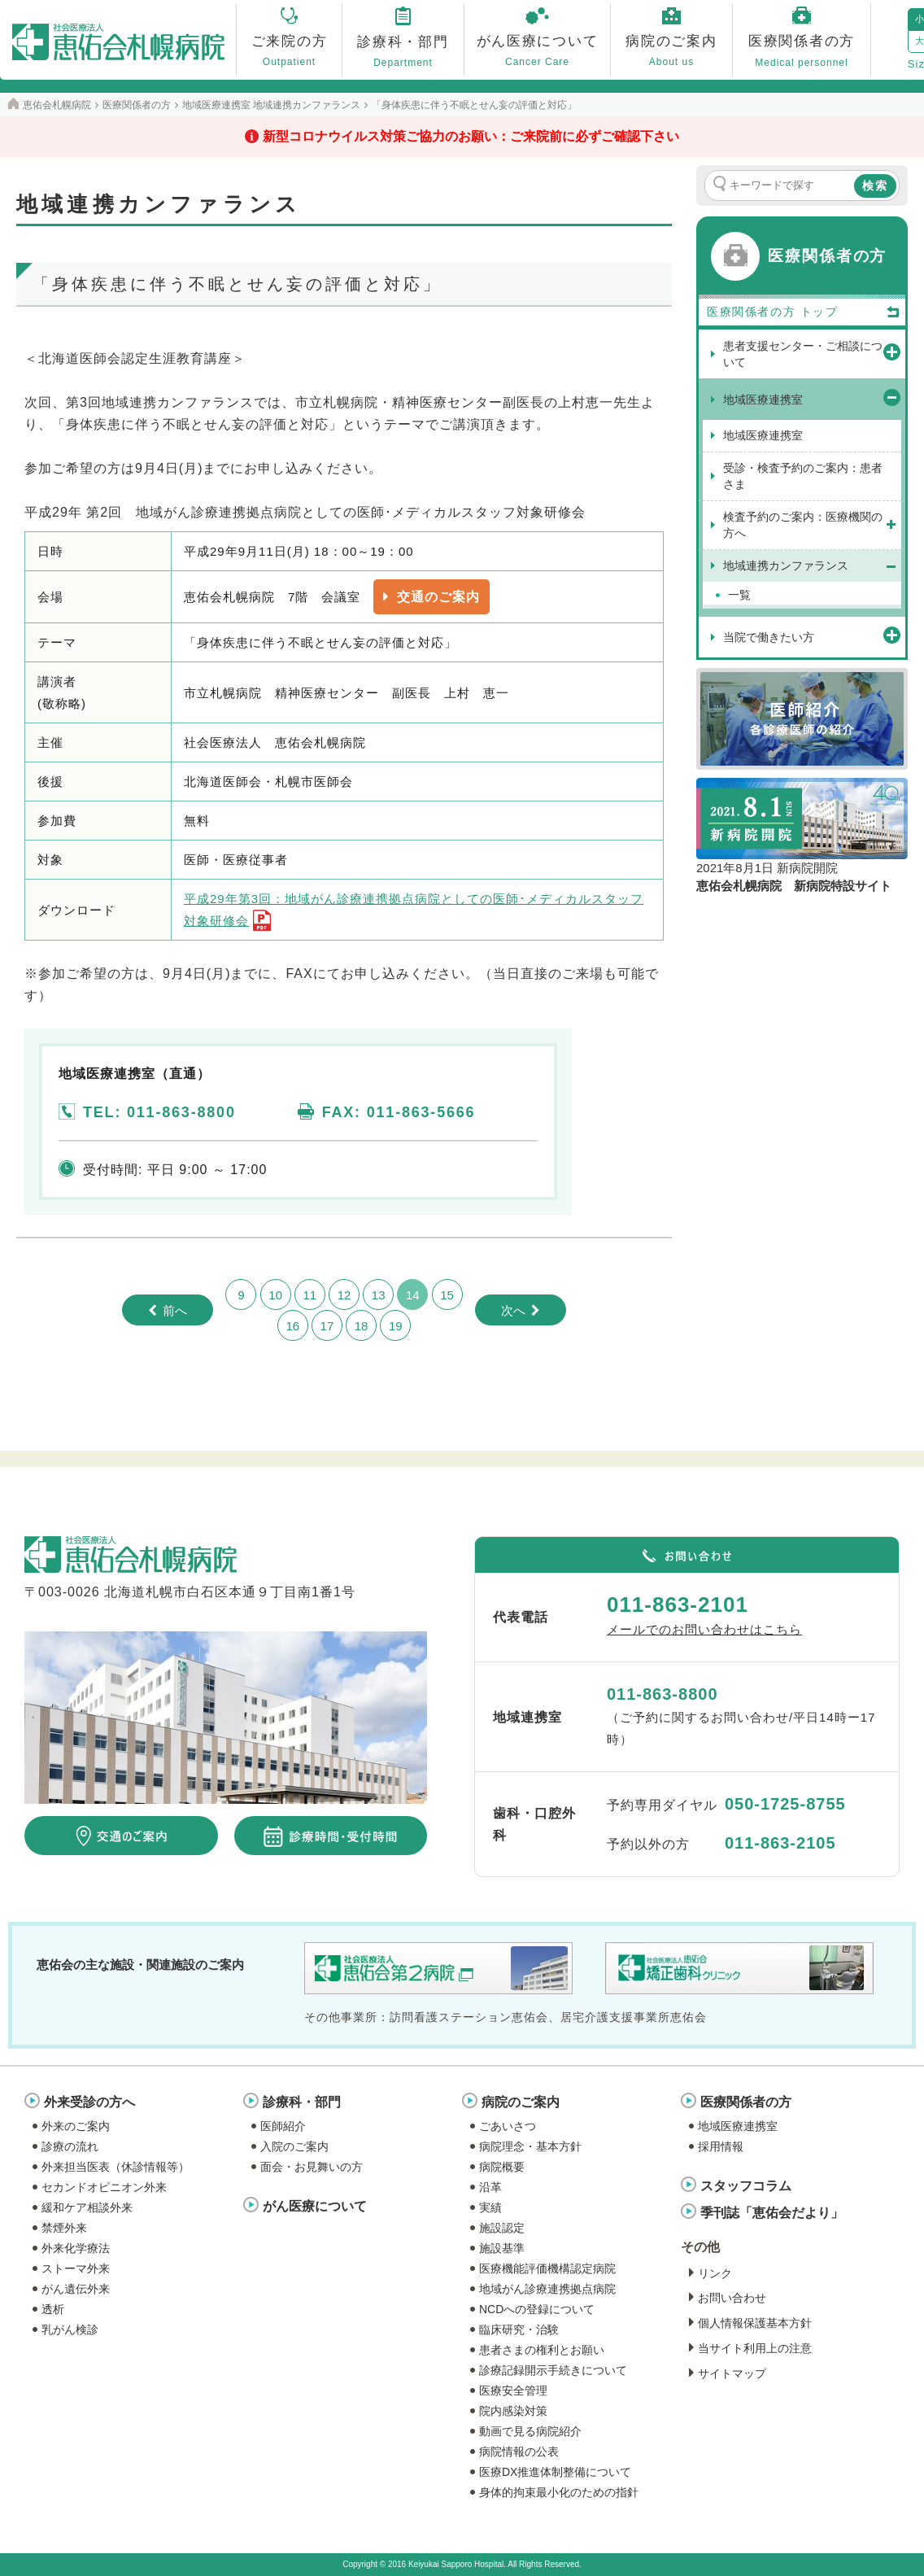  Describe the element at coordinates (69, 2146) in the screenshot. I see `診療の流れ` at that location.